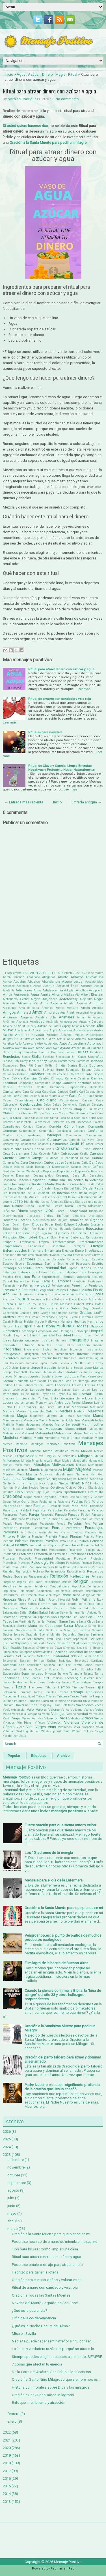 The width and height of the screenshot is (106, 2576). Describe the element at coordinates (8, 1630) in the screenshot. I see `Santería` at that location.